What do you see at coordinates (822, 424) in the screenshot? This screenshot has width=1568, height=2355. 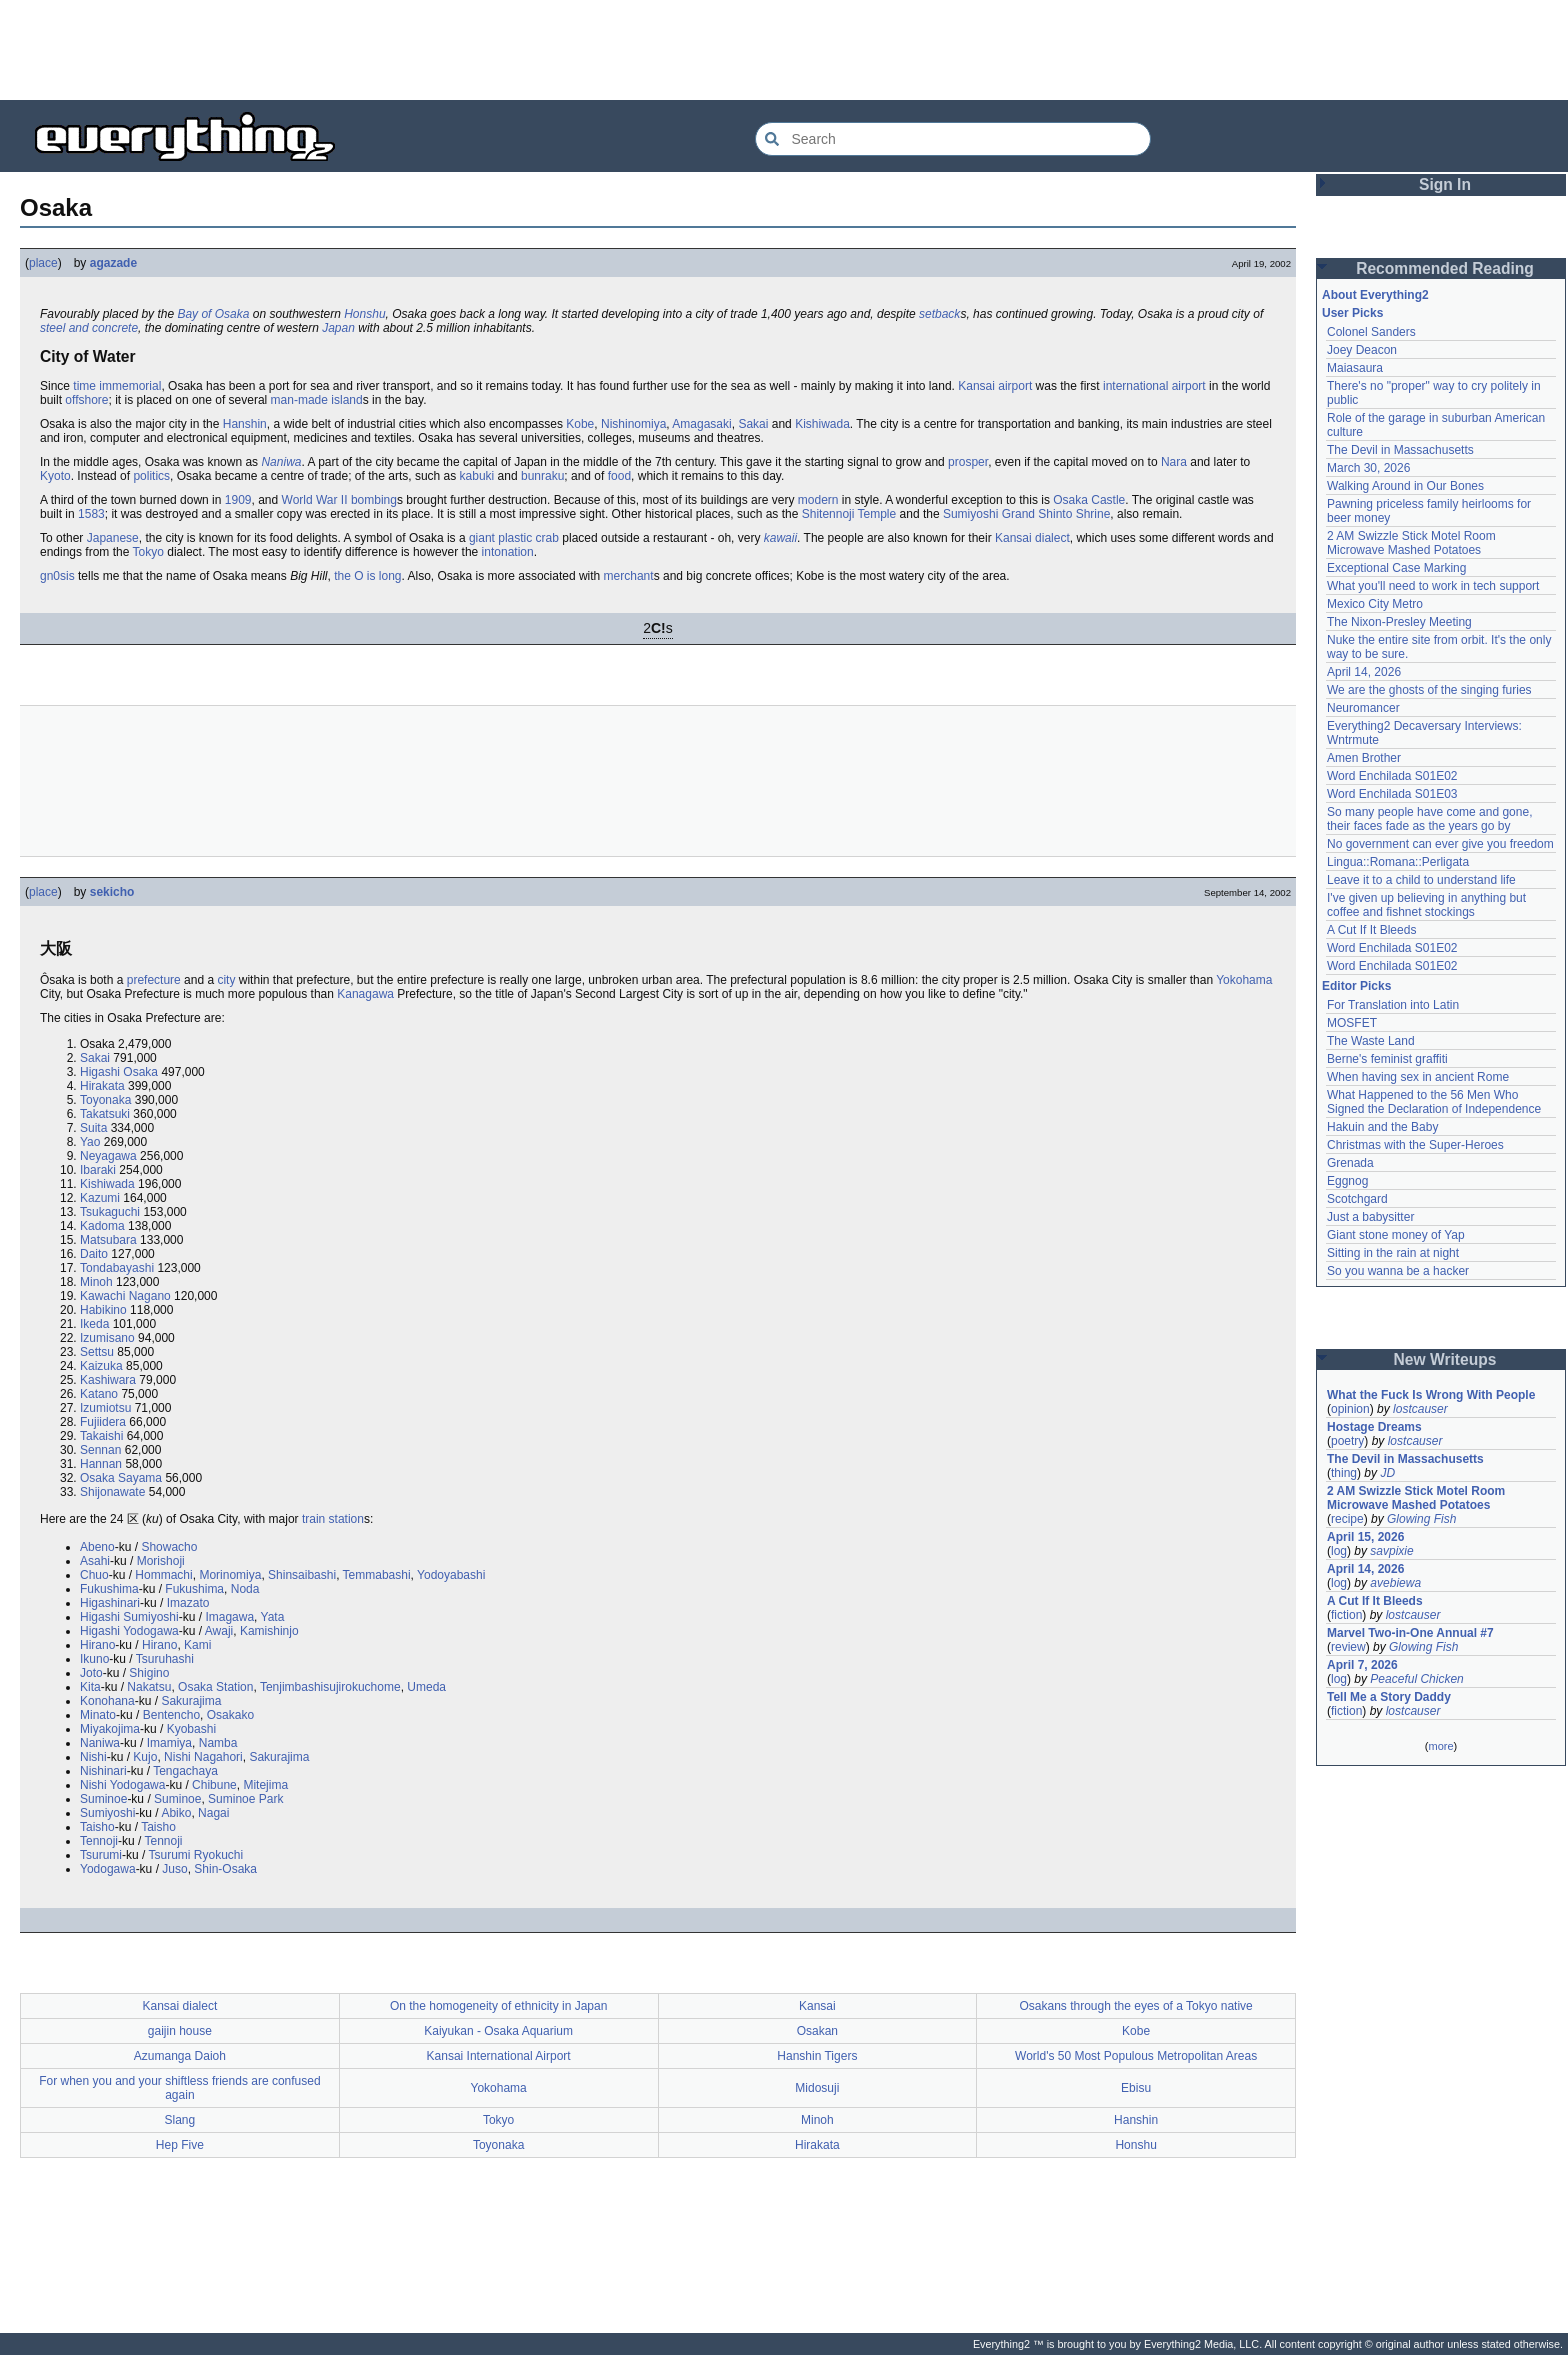 I see `Kishiwada` at bounding box center [822, 424].